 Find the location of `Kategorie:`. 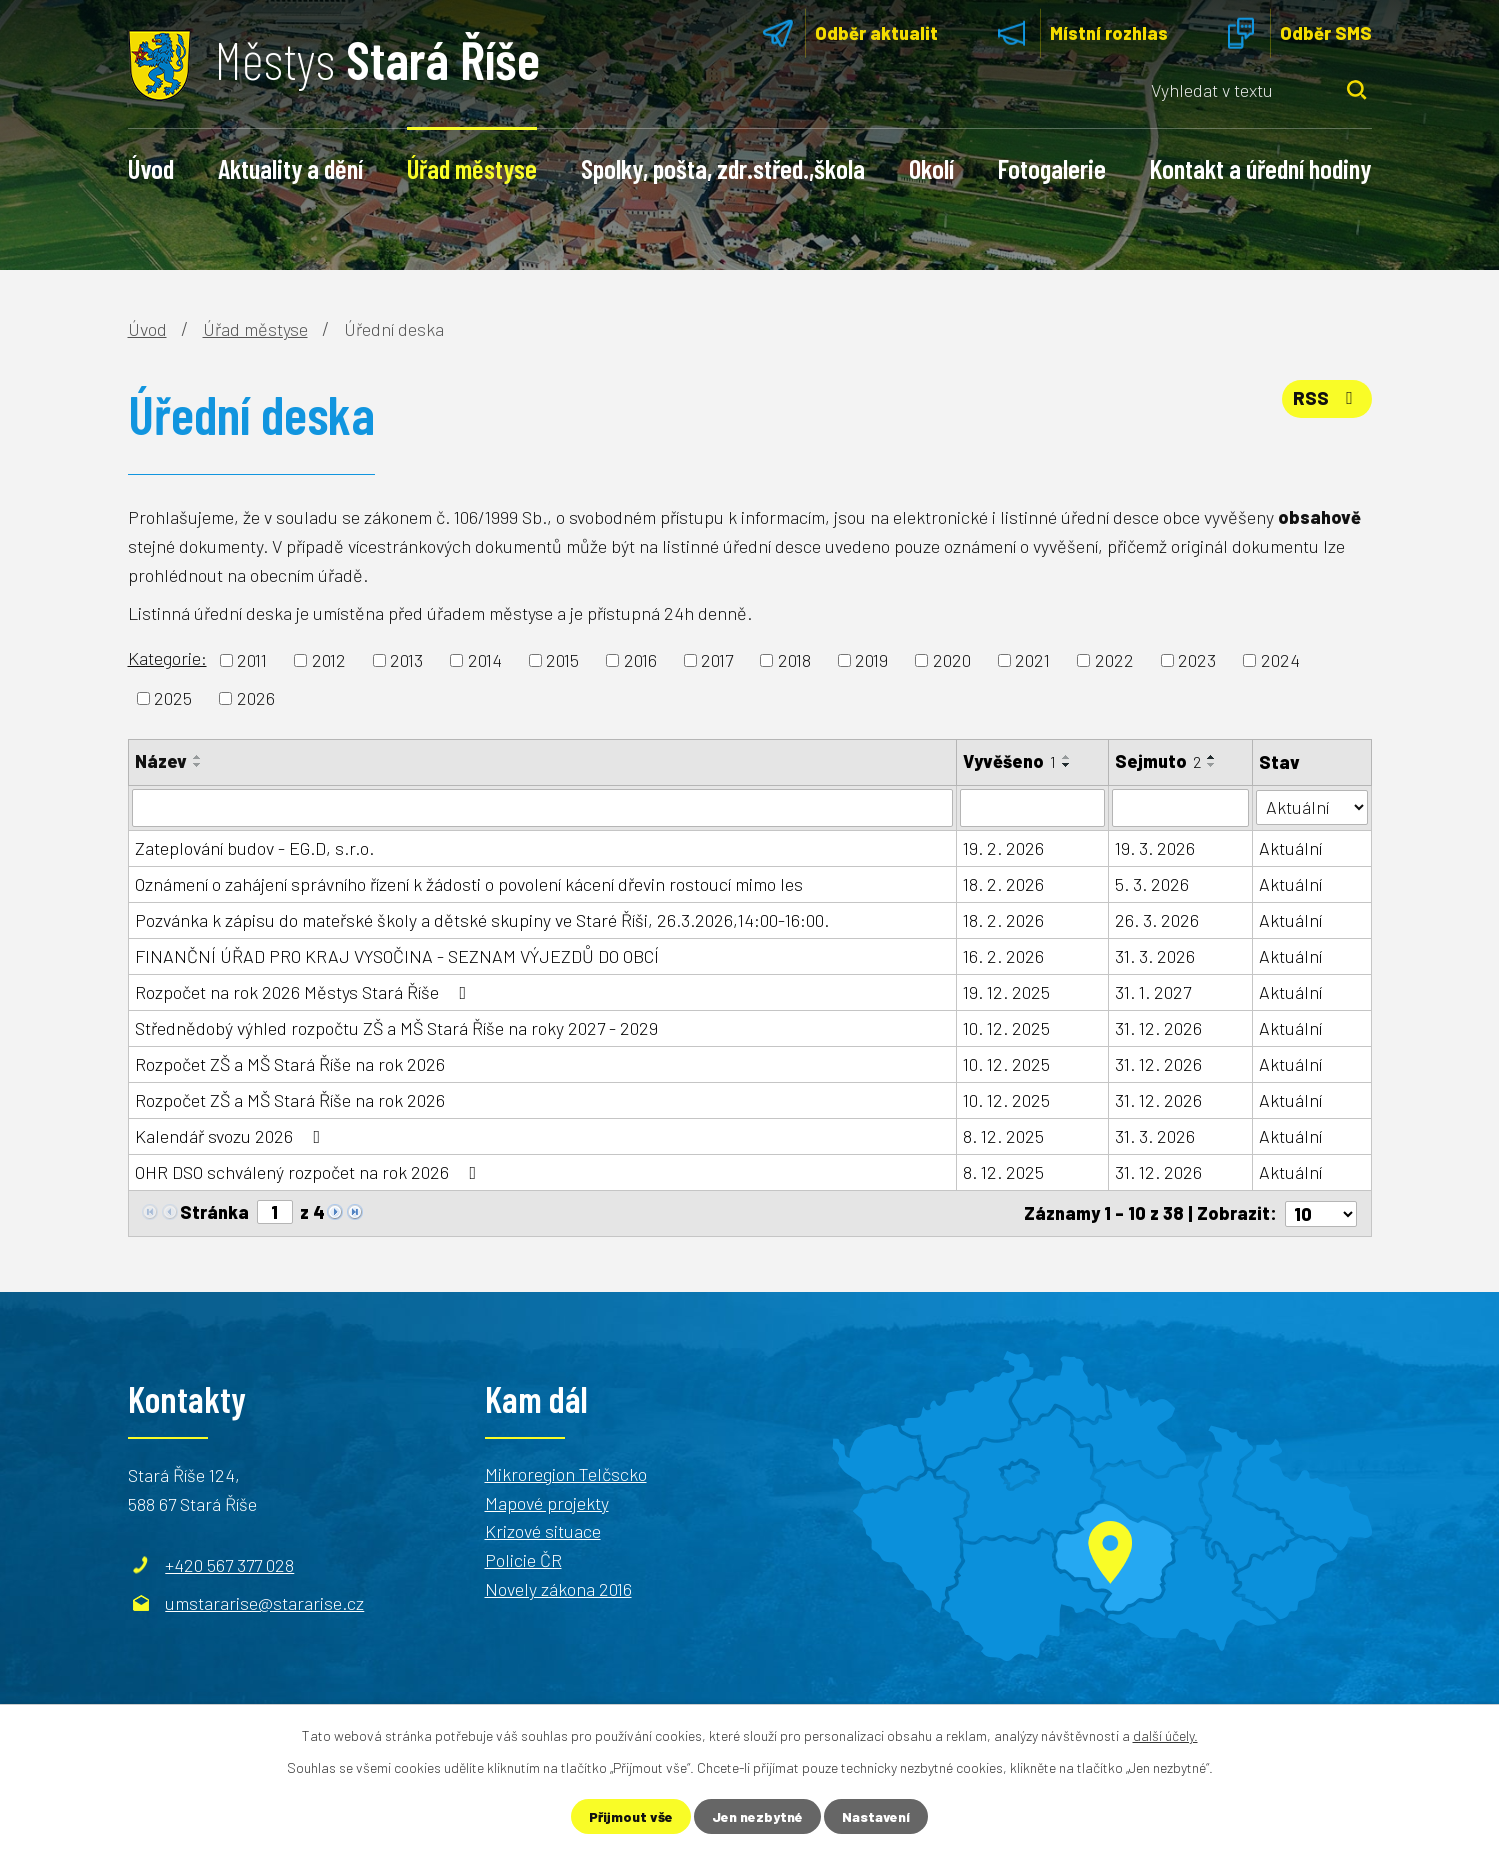

Kategorie: is located at coordinates (167, 658).